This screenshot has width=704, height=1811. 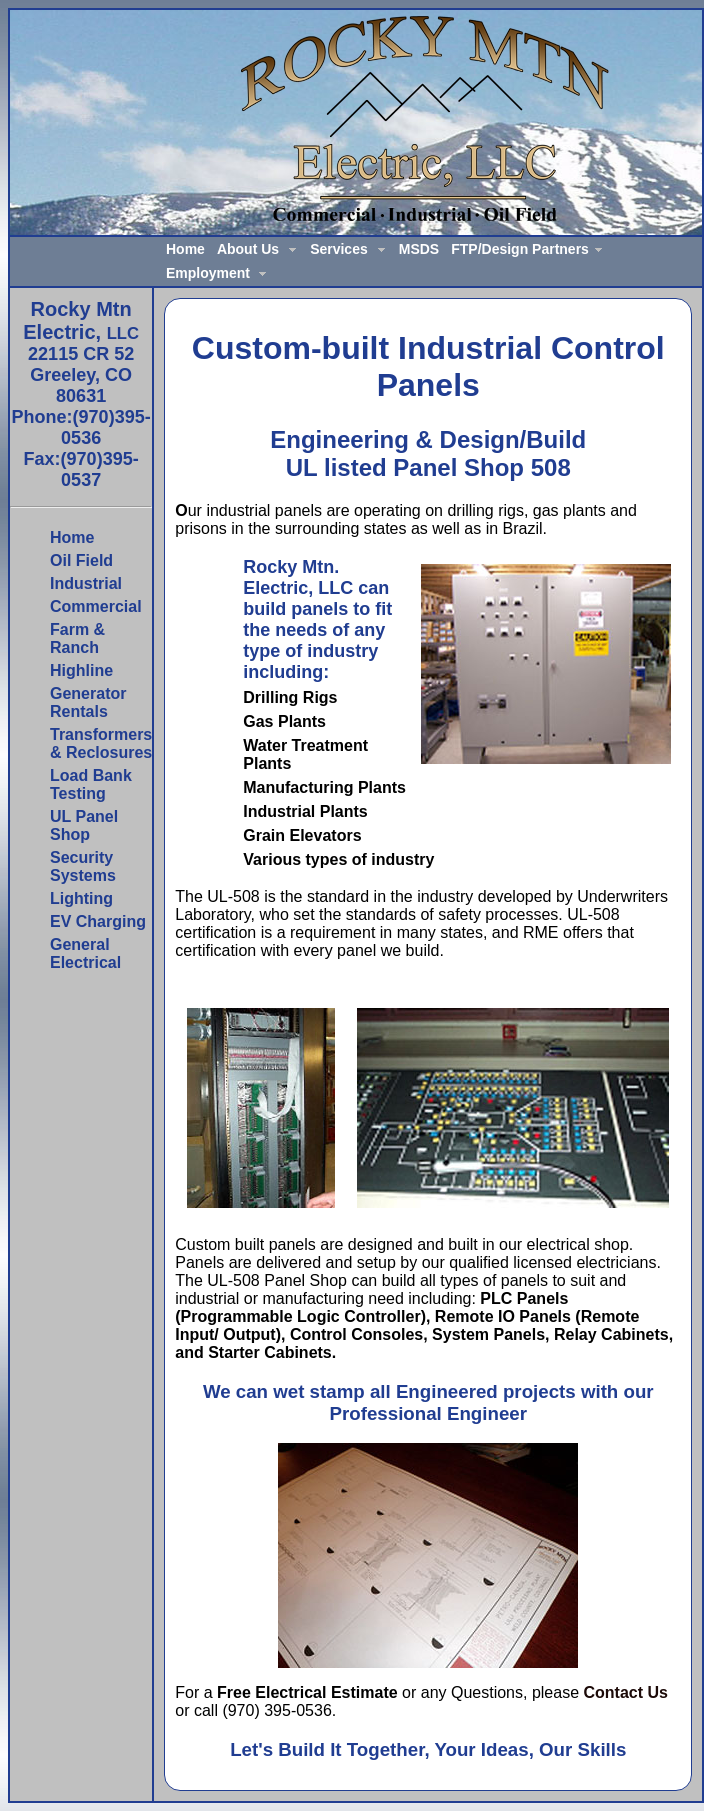 I want to click on Industrial, so click(x=86, y=583).